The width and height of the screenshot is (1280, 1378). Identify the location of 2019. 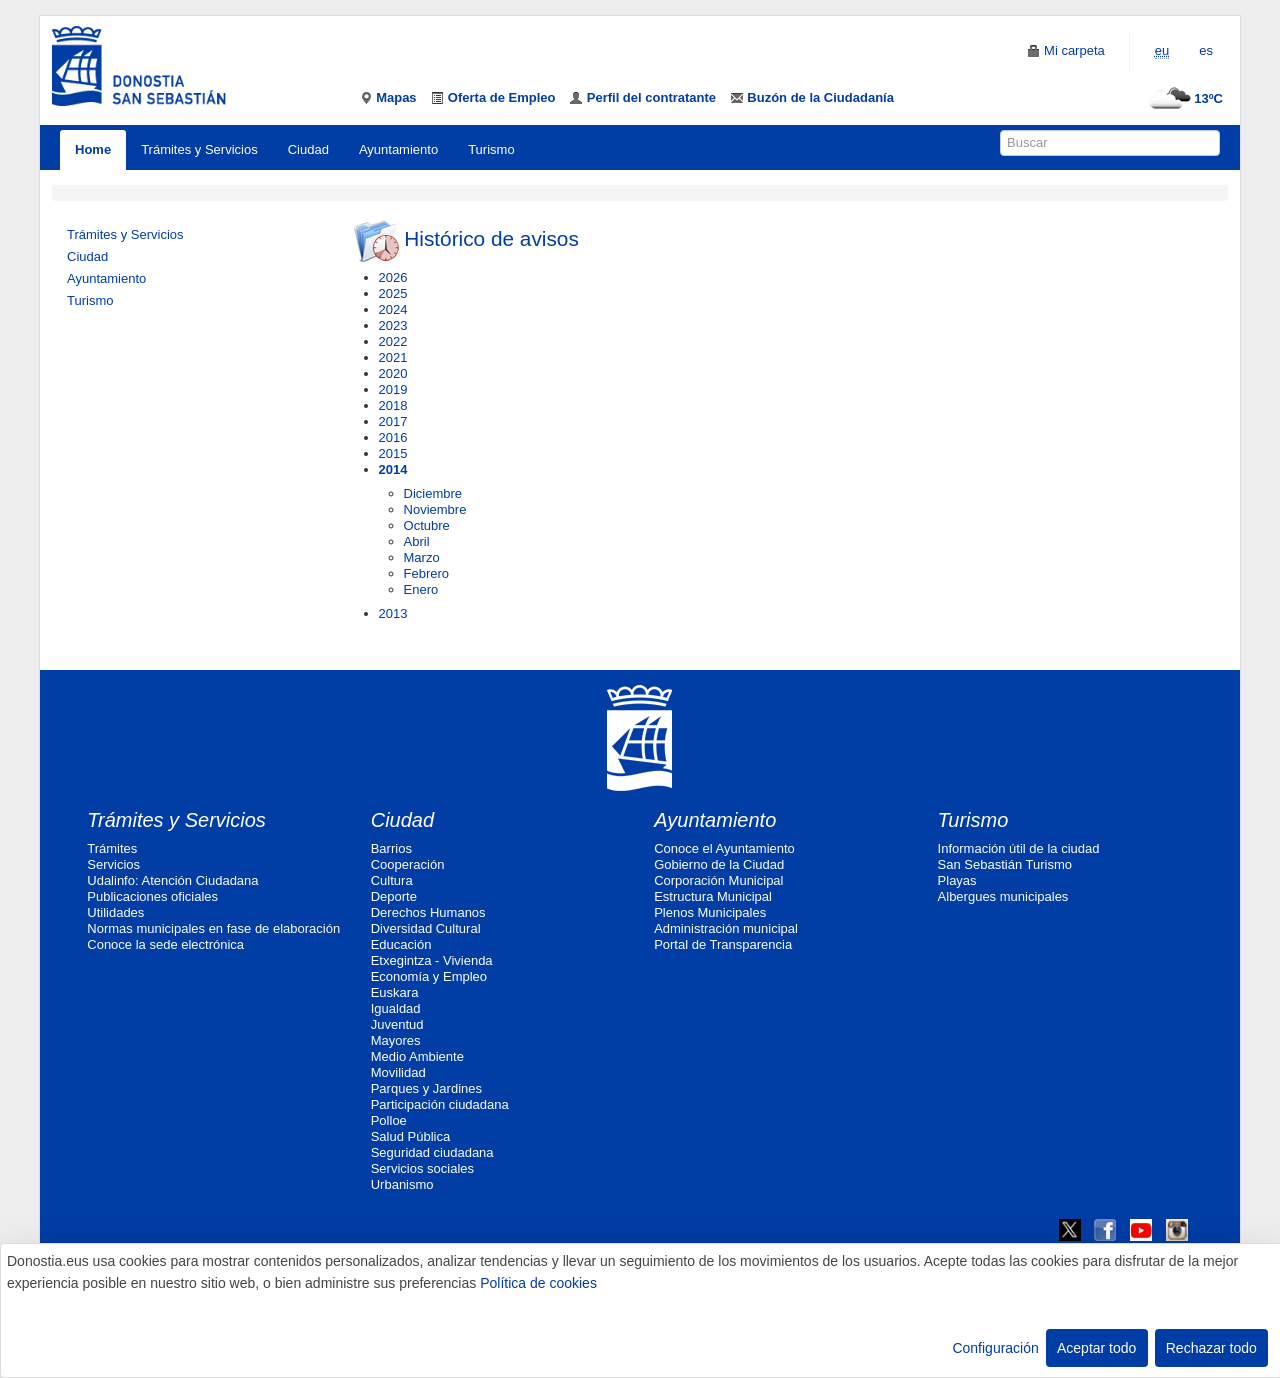
(393, 389).